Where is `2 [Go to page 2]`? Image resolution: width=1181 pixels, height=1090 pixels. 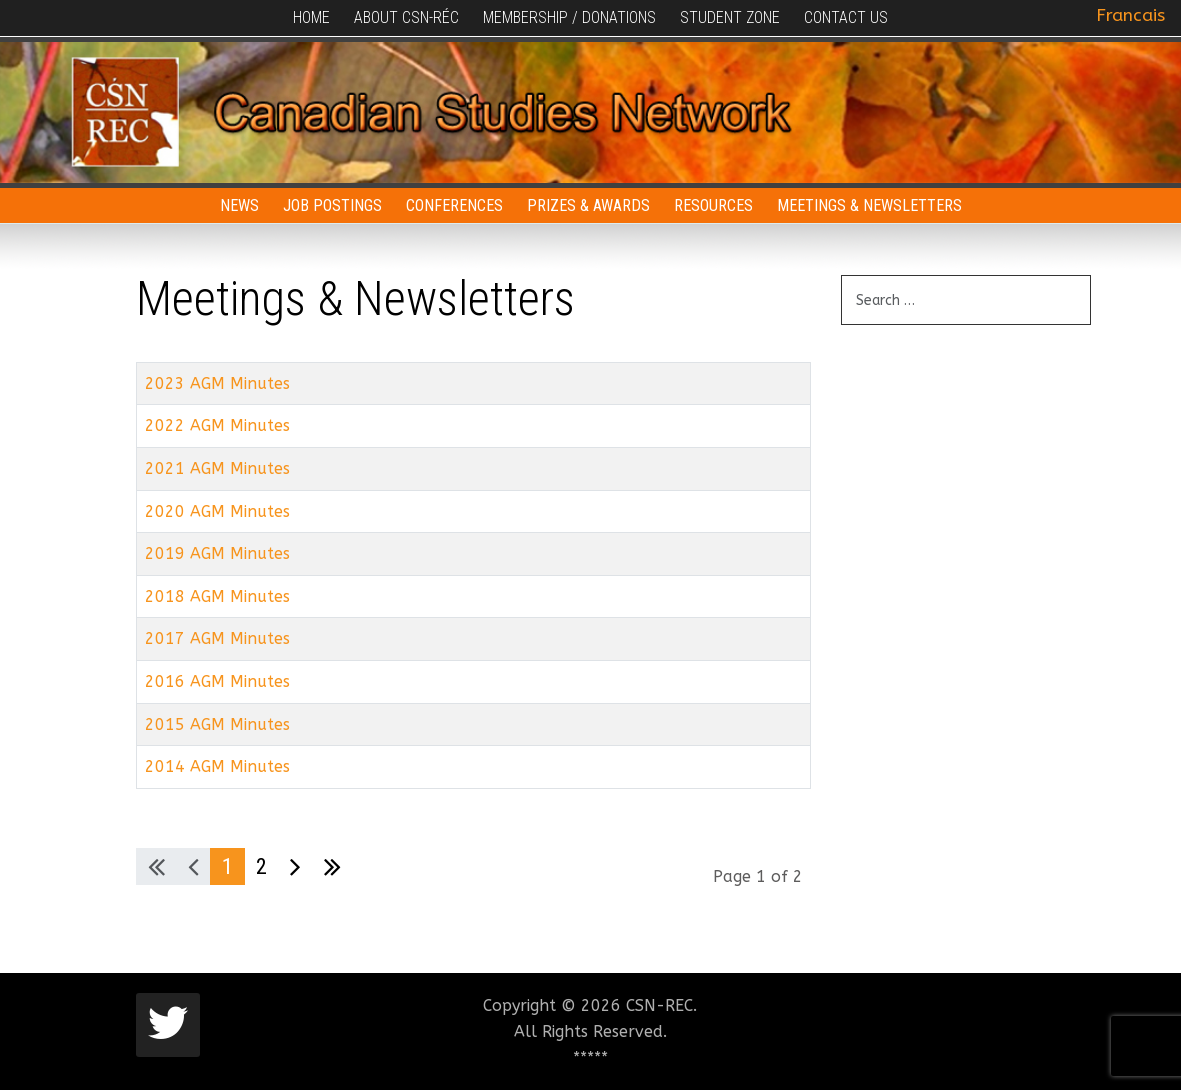
2 [Go to page 2] is located at coordinates (261, 866).